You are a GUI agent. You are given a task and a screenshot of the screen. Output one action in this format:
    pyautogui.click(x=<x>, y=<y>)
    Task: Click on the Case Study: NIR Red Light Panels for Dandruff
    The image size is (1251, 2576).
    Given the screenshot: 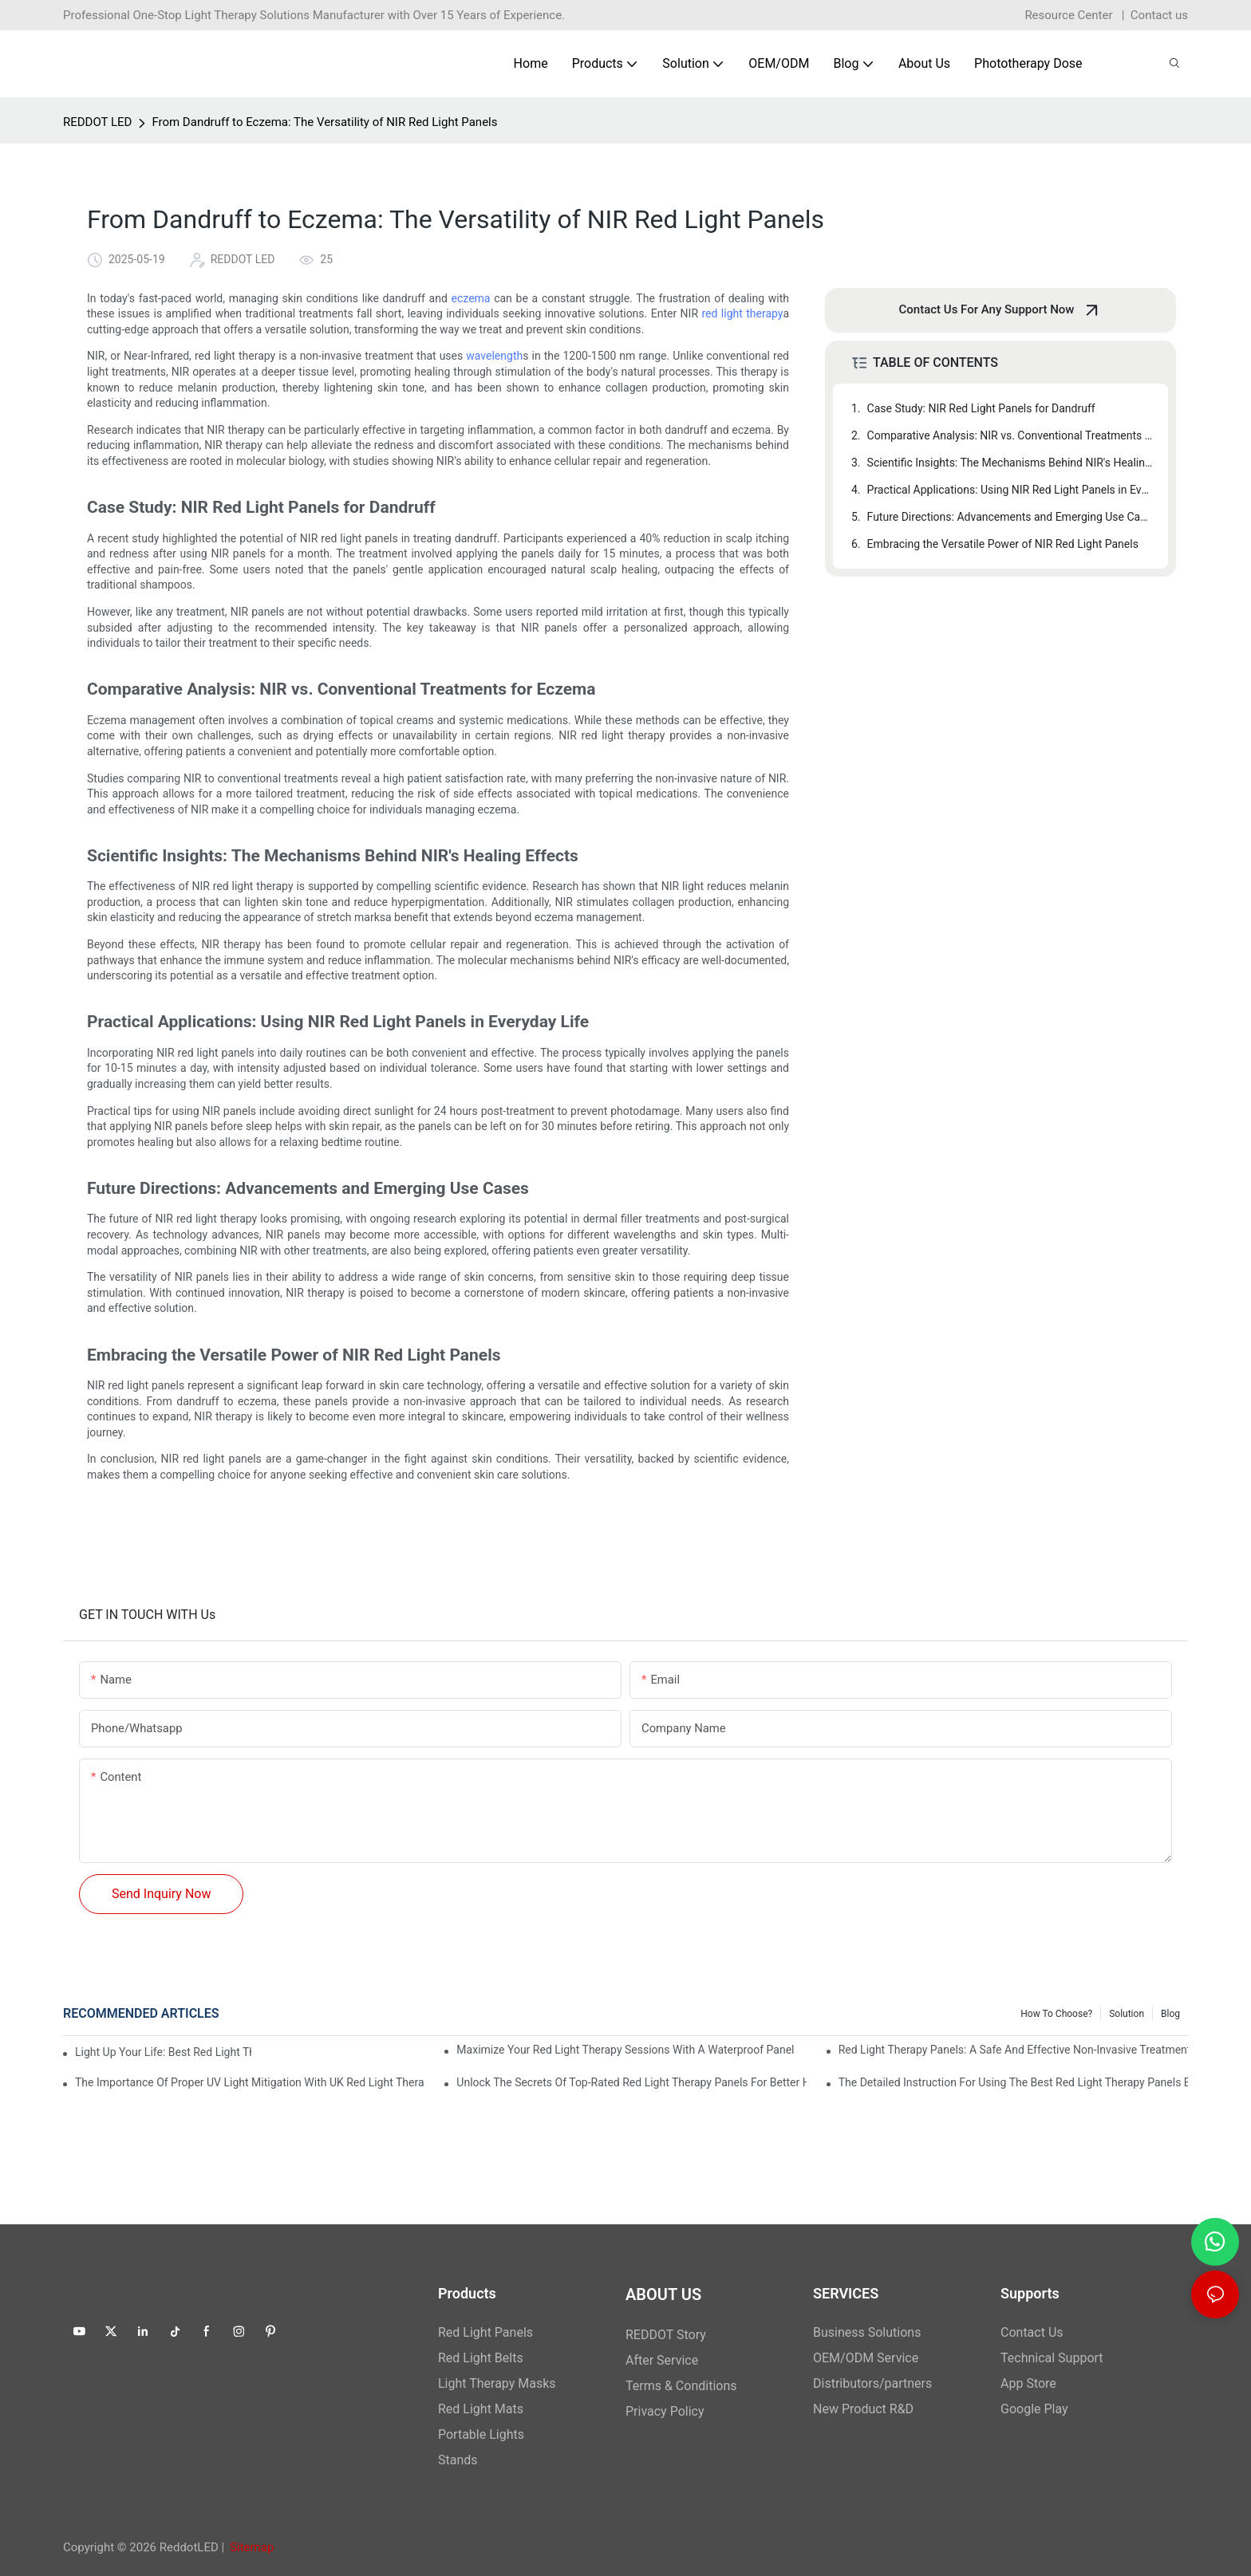 What is the action you would take?
    pyautogui.click(x=981, y=408)
    